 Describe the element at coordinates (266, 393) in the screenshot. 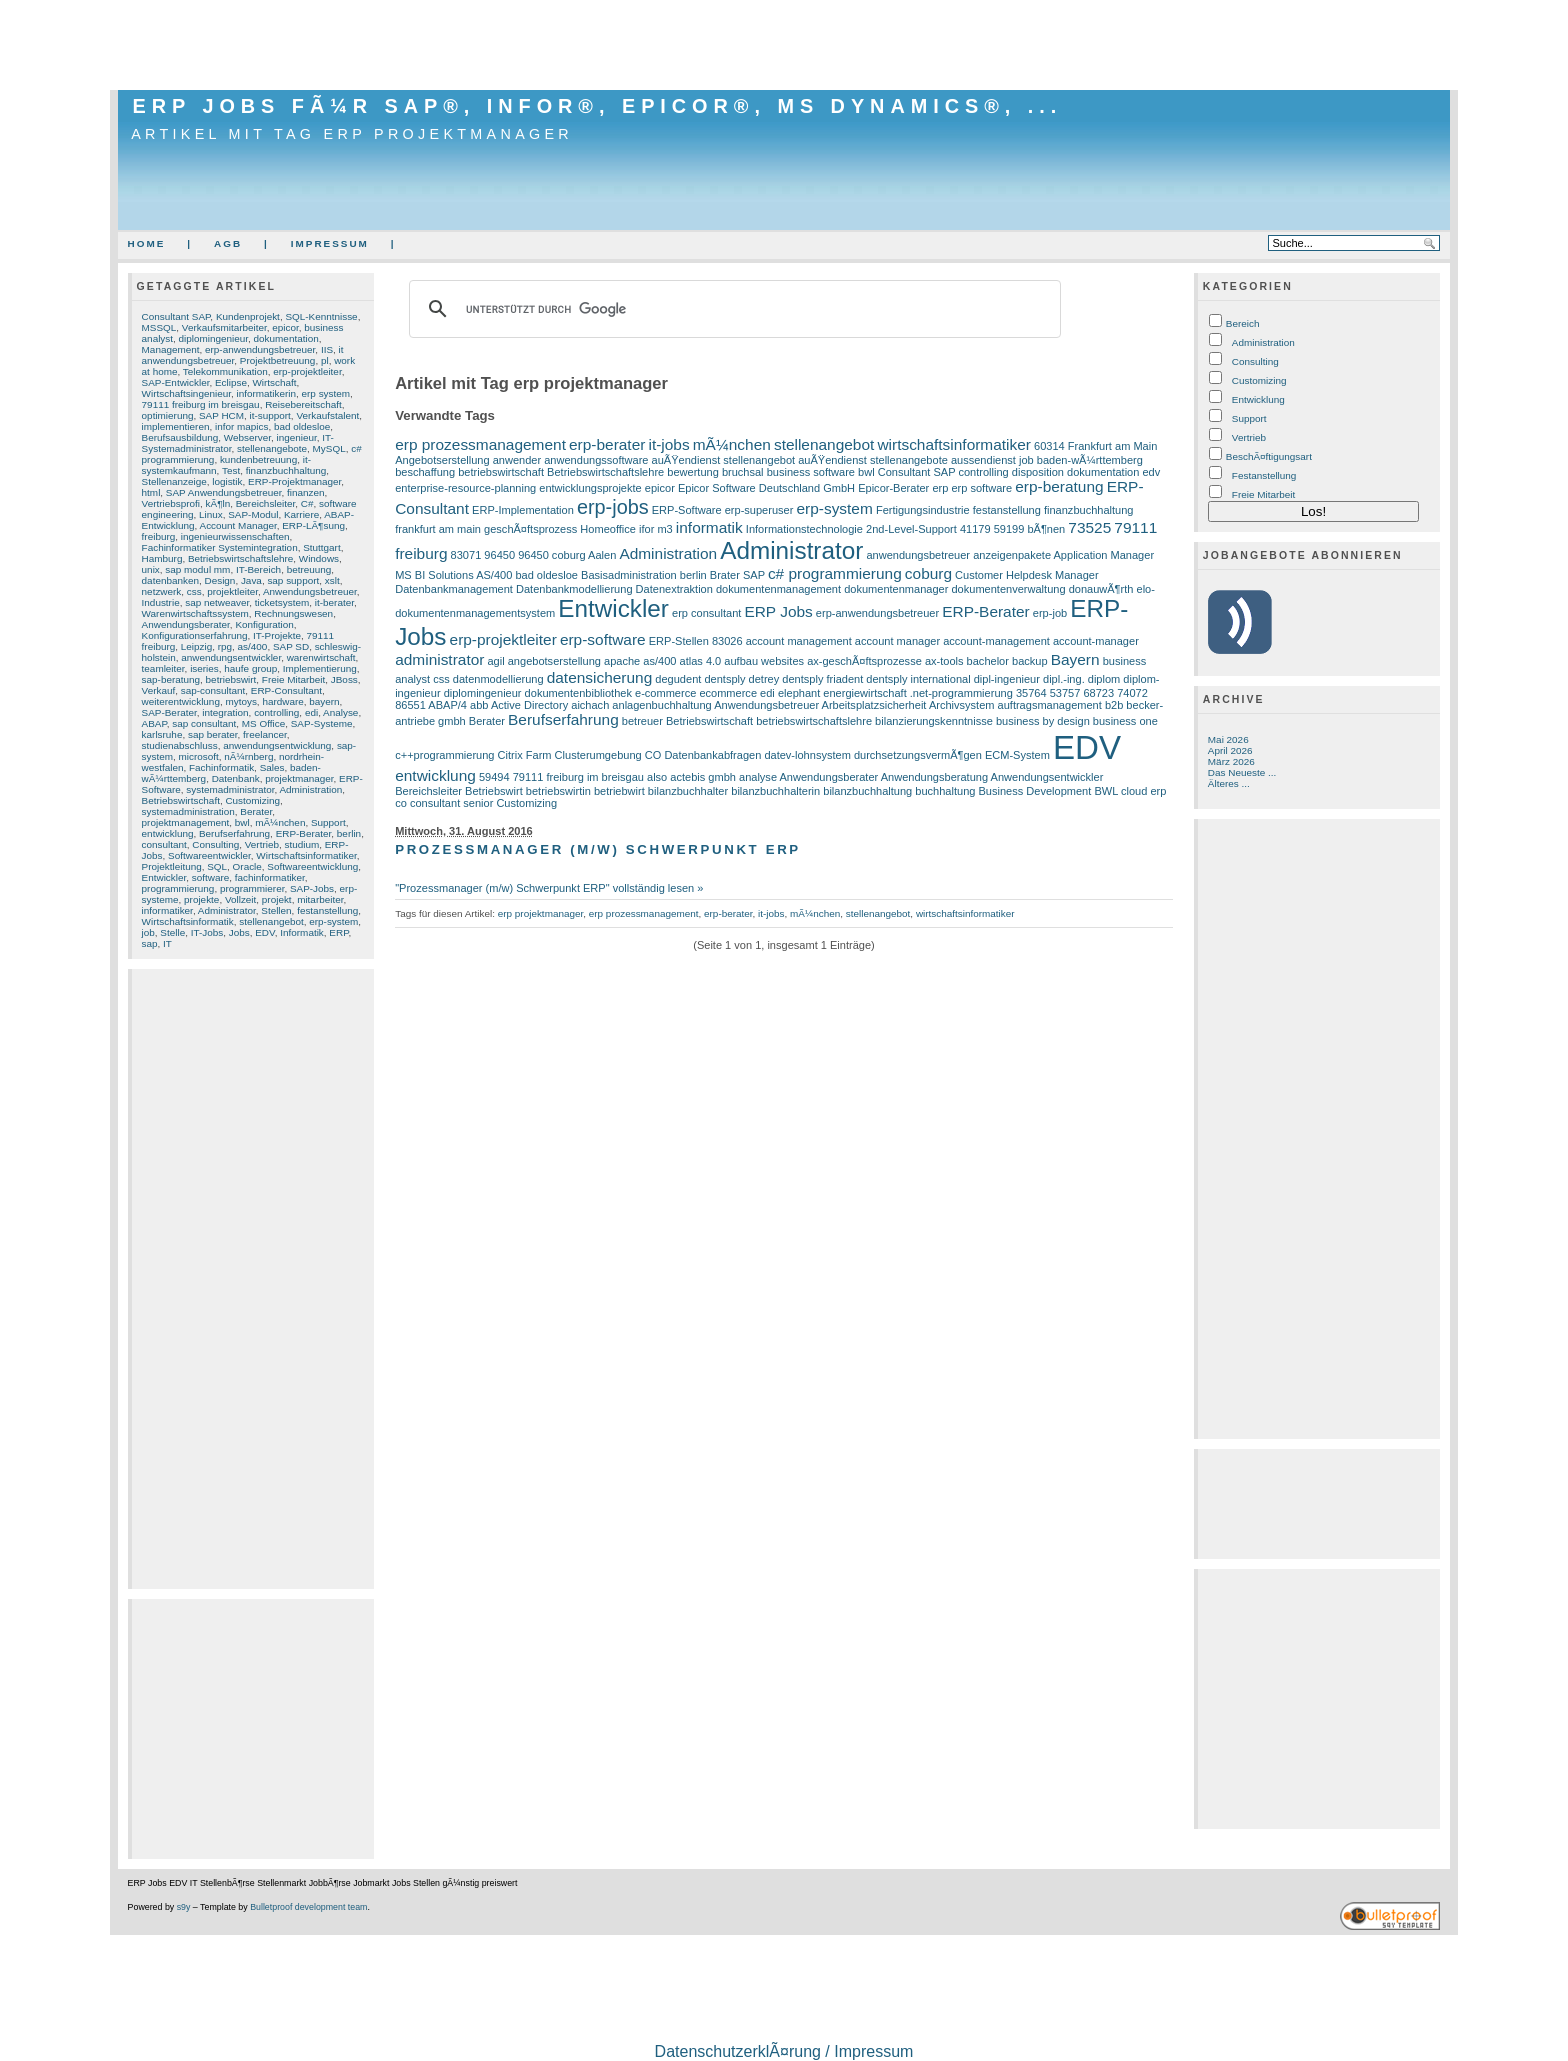

I see `informatikerin` at that location.